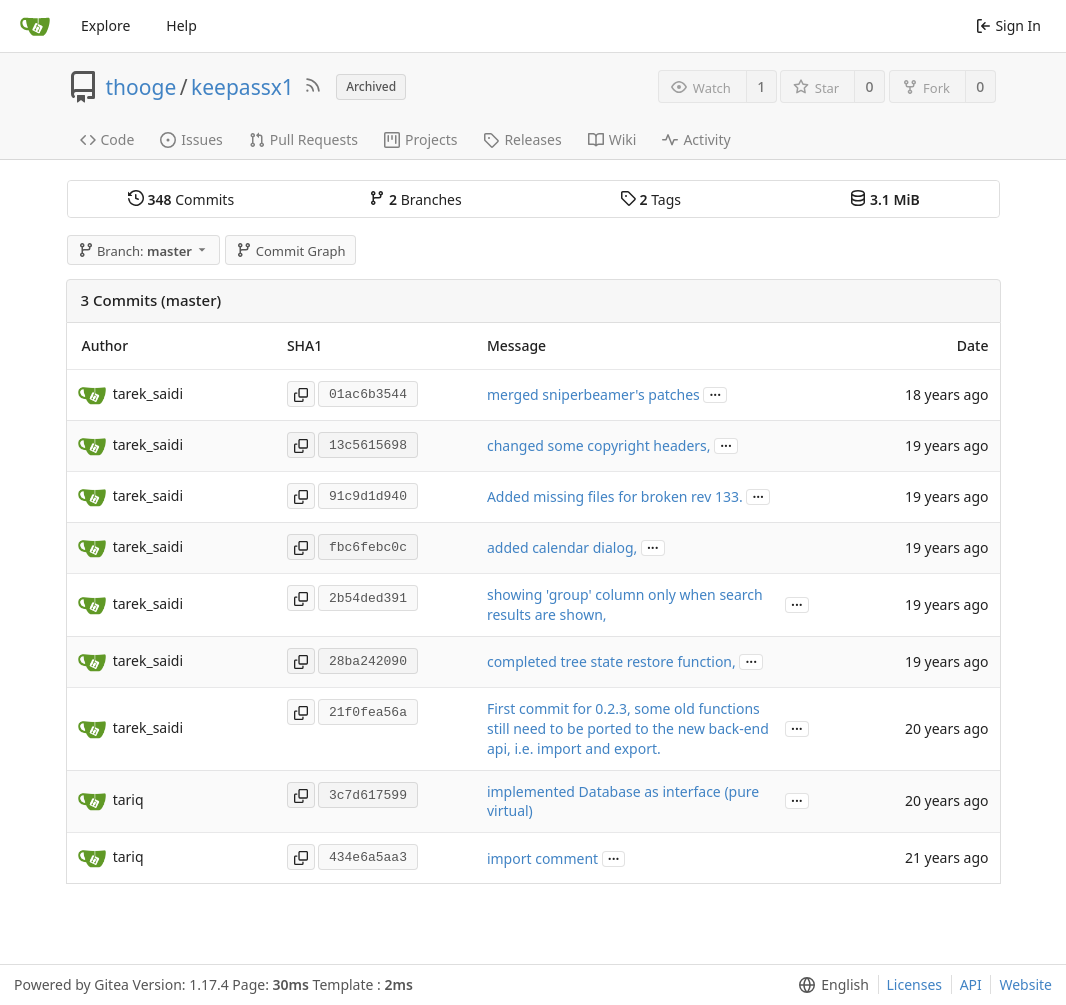  I want to click on Issues, so click(191, 139).